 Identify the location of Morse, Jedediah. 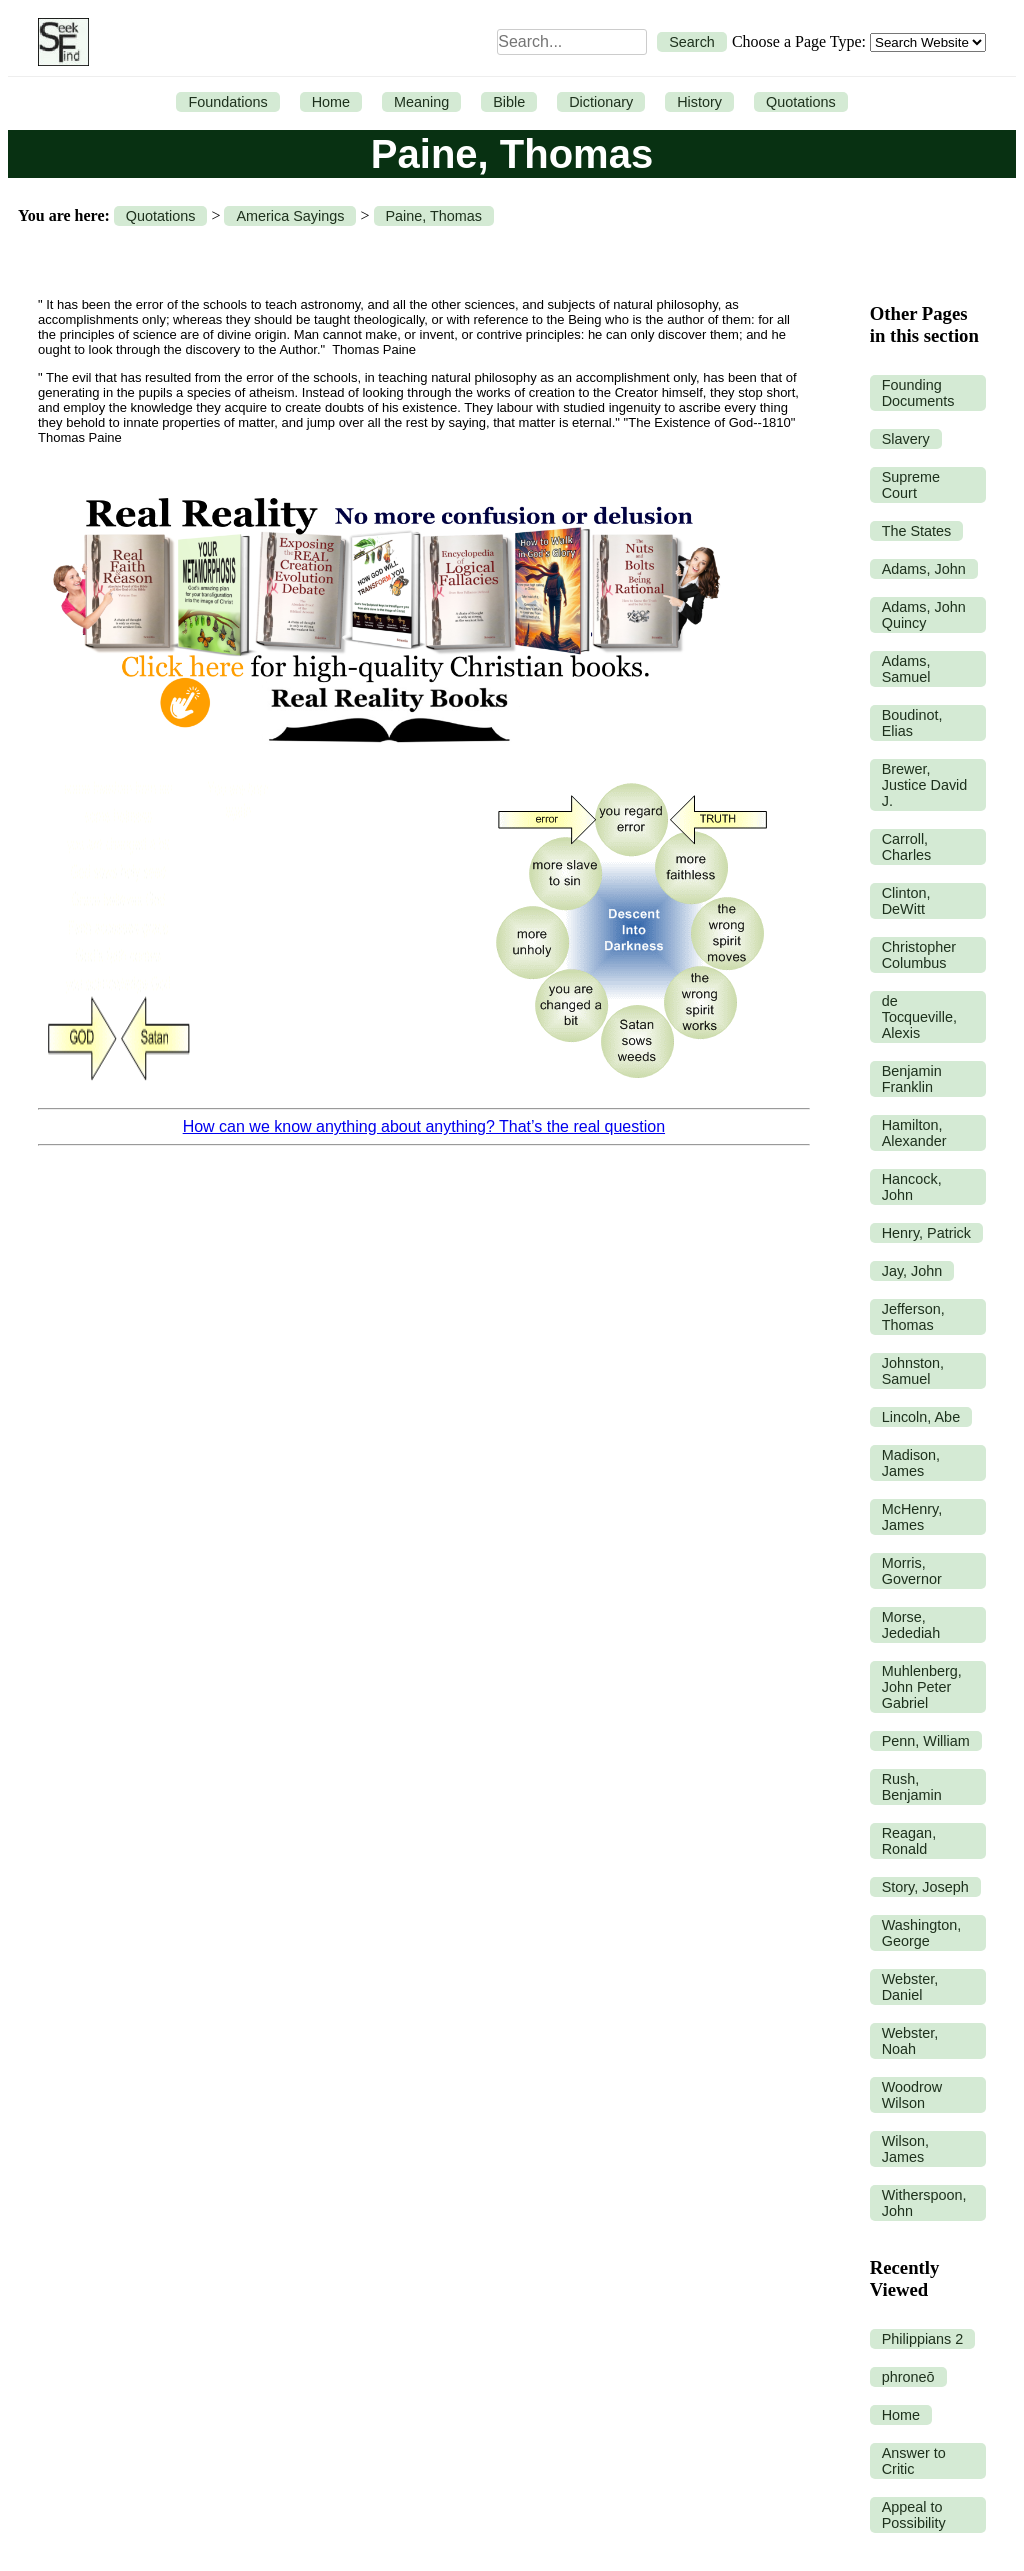
(911, 1625).